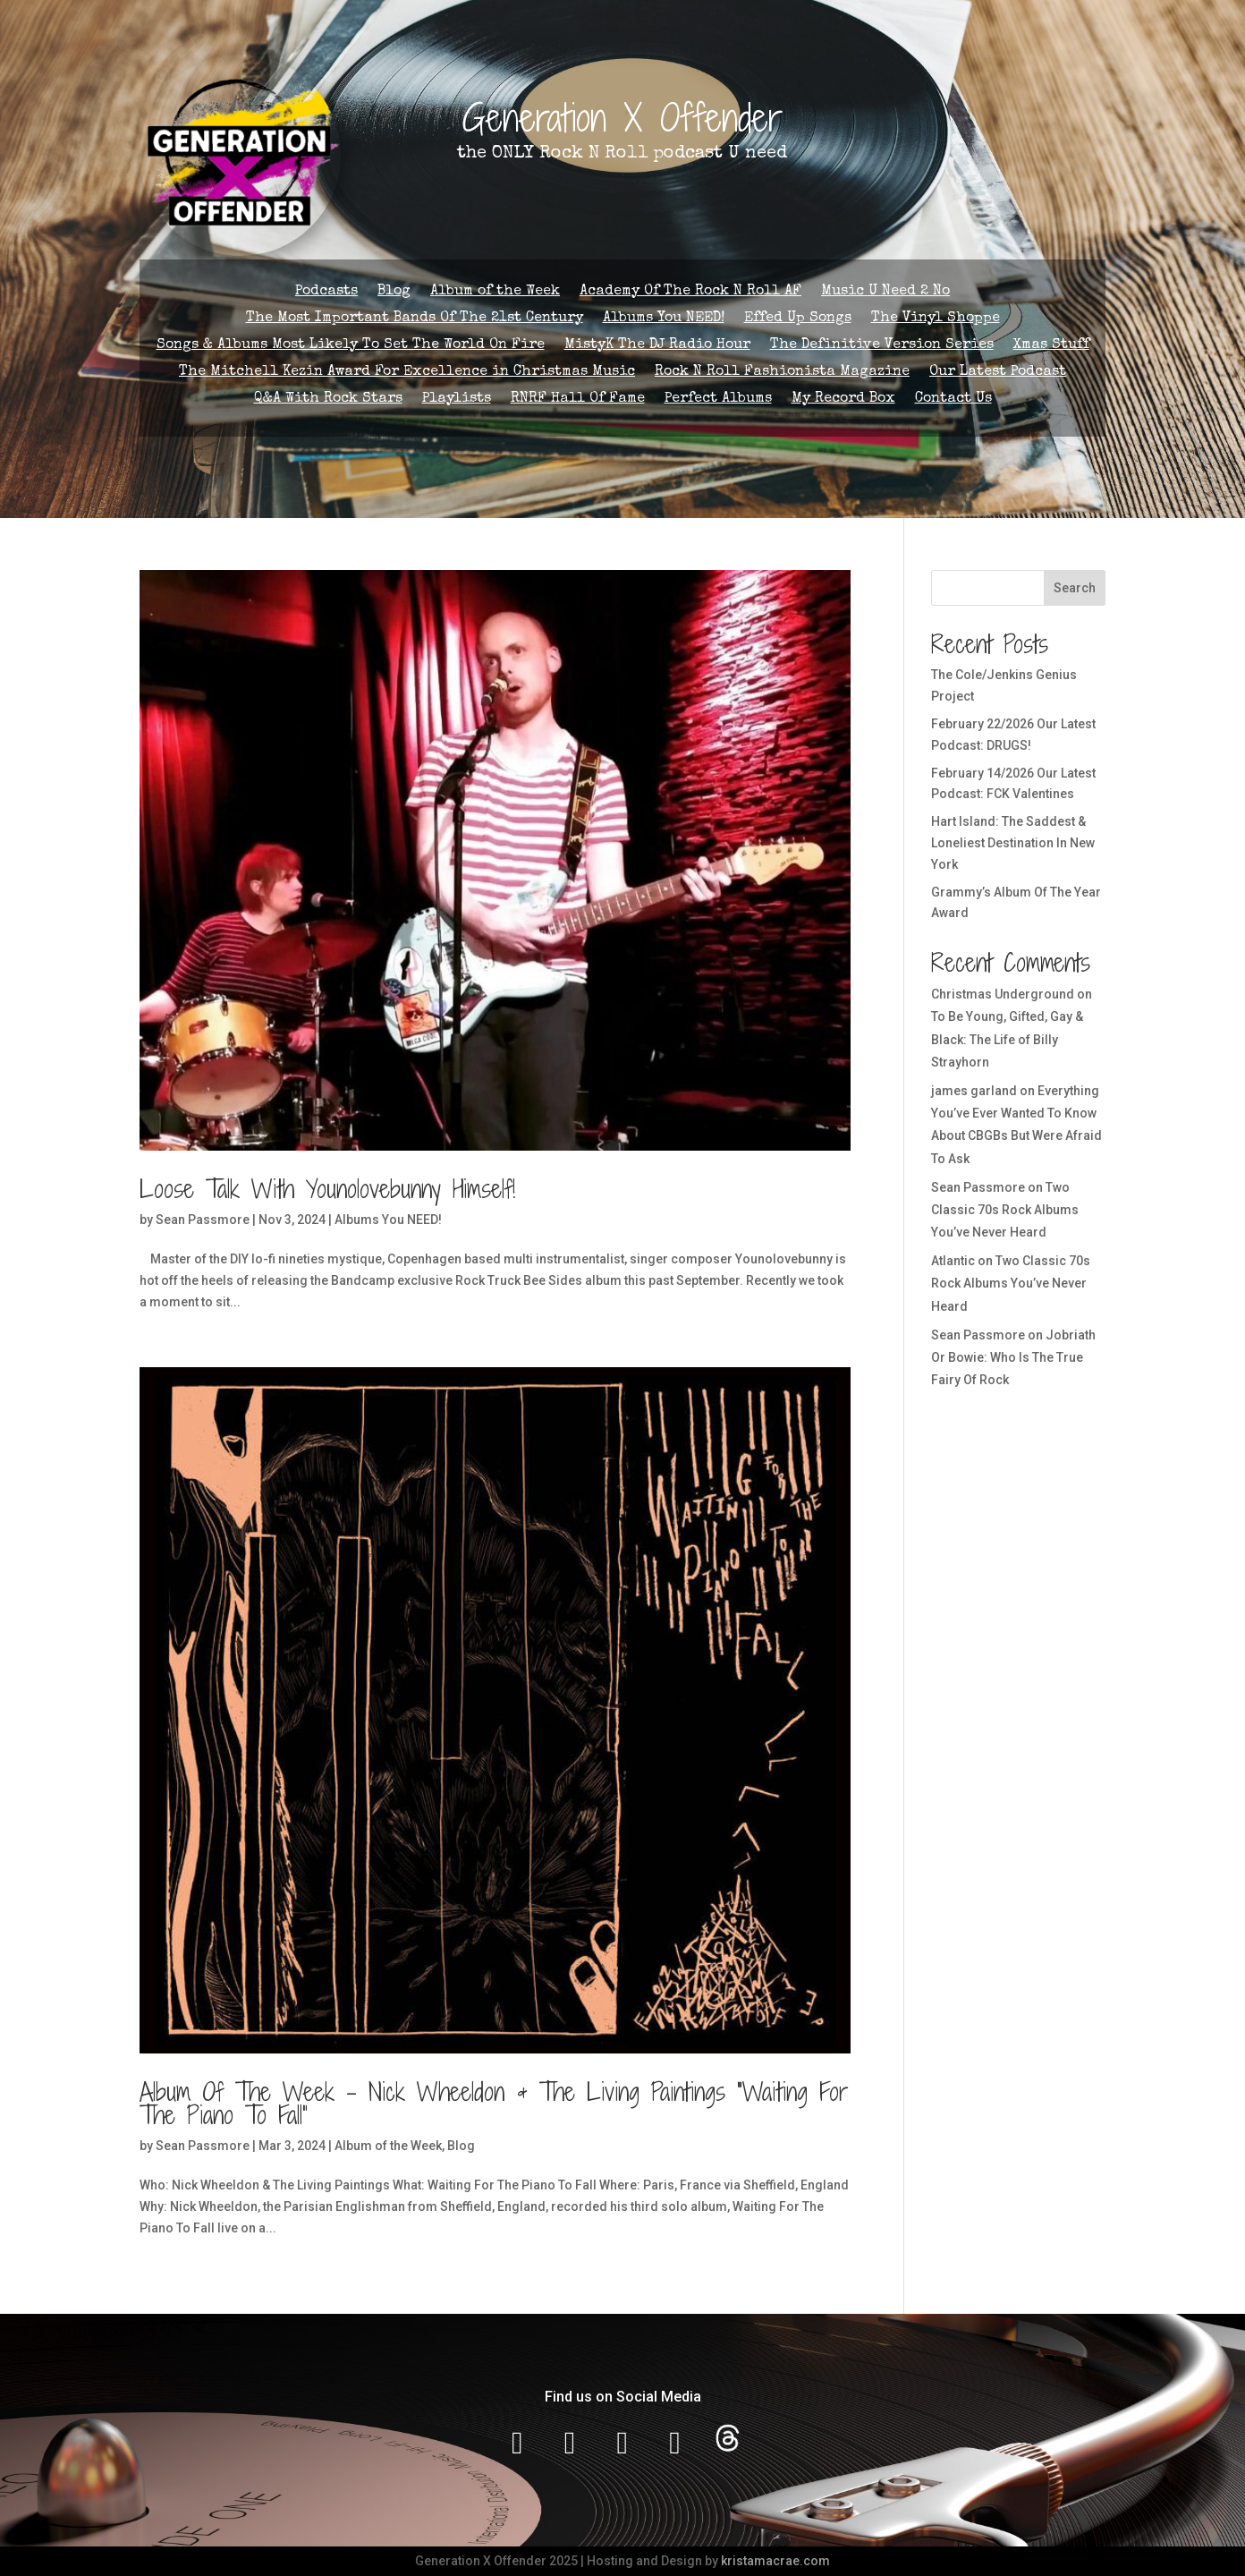 Image resolution: width=1245 pixels, height=2576 pixels. What do you see at coordinates (326, 292) in the screenshot?
I see `Podcasts` at bounding box center [326, 292].